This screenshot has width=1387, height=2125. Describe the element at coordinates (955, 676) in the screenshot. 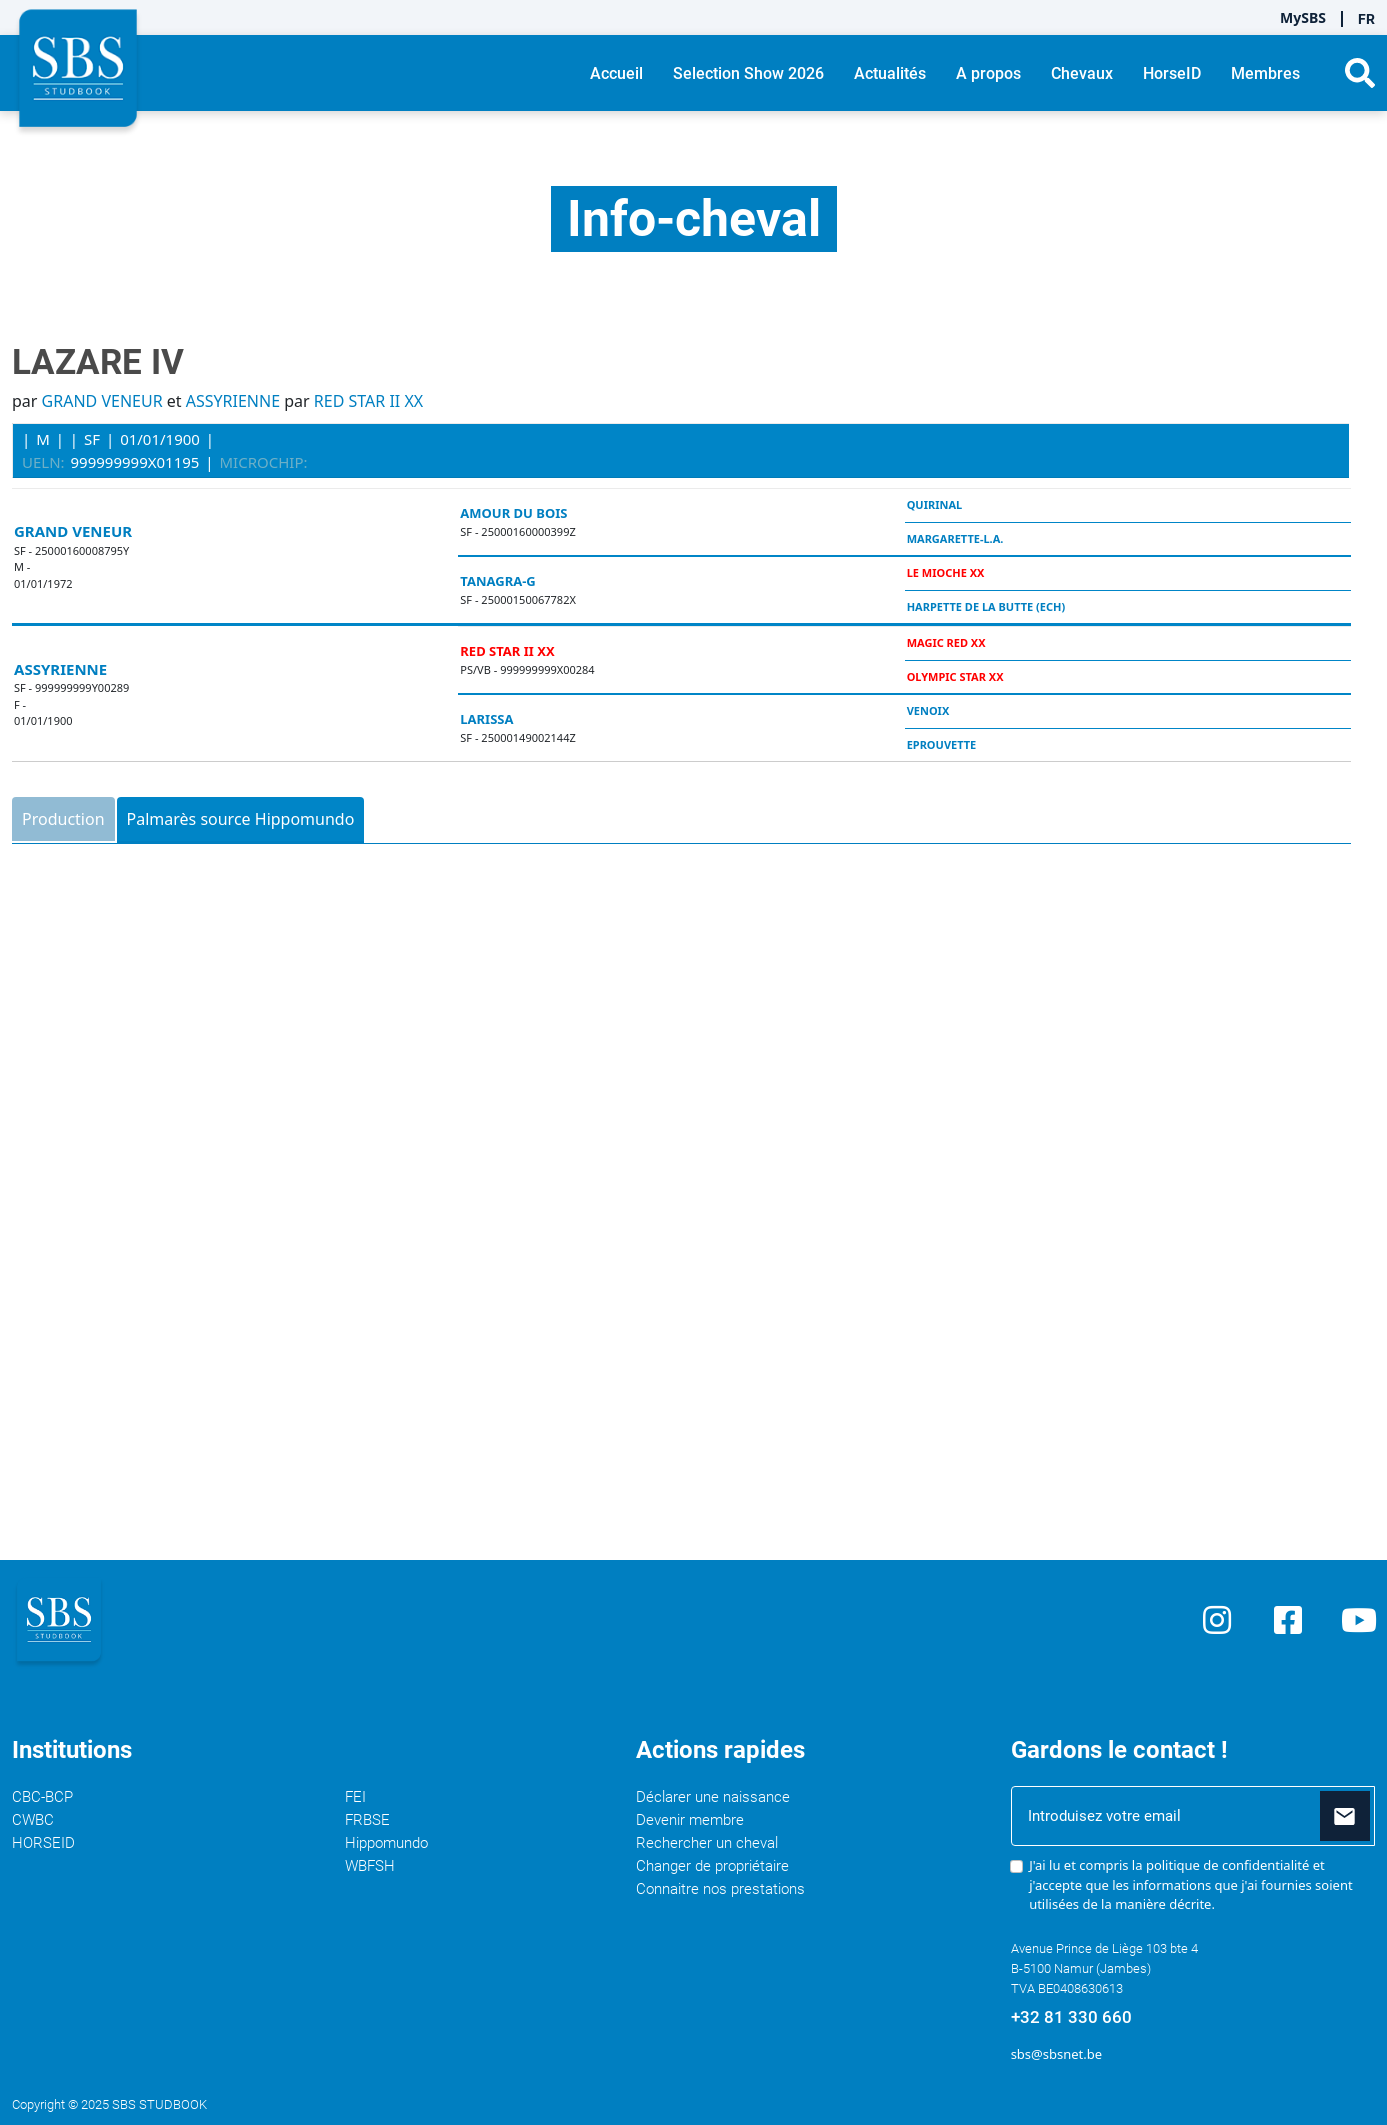

I see `OLYMPIC STAR XX` at that location.